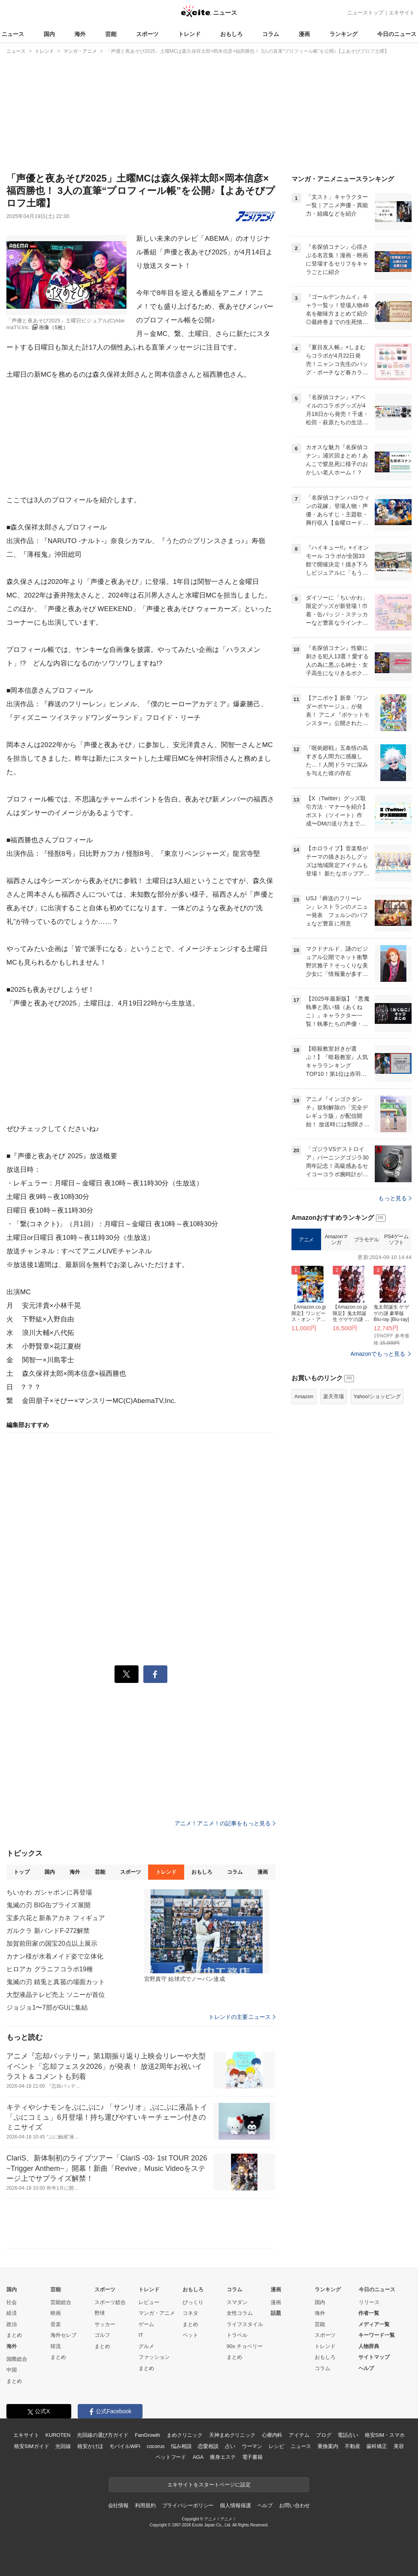 The height and width of the screenshot is (2576, 418). I want to click on ジョジョ1〜7部がGUに集結, so click(47, 2007).